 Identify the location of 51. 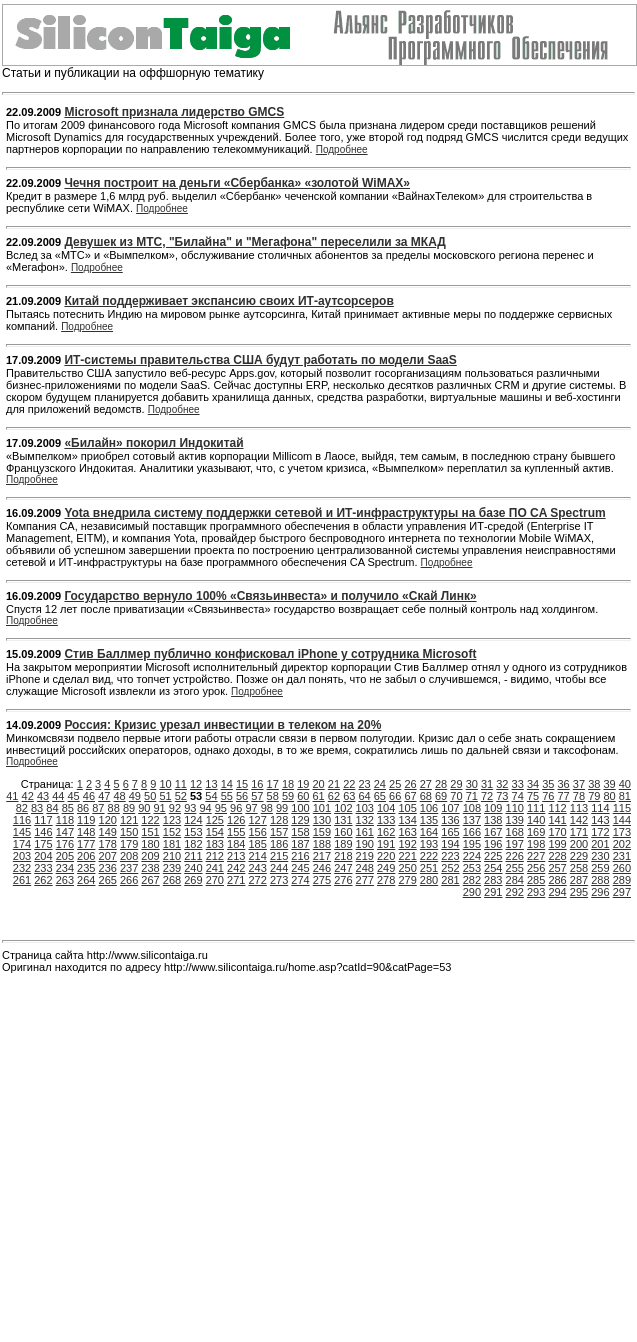
(165, 796).